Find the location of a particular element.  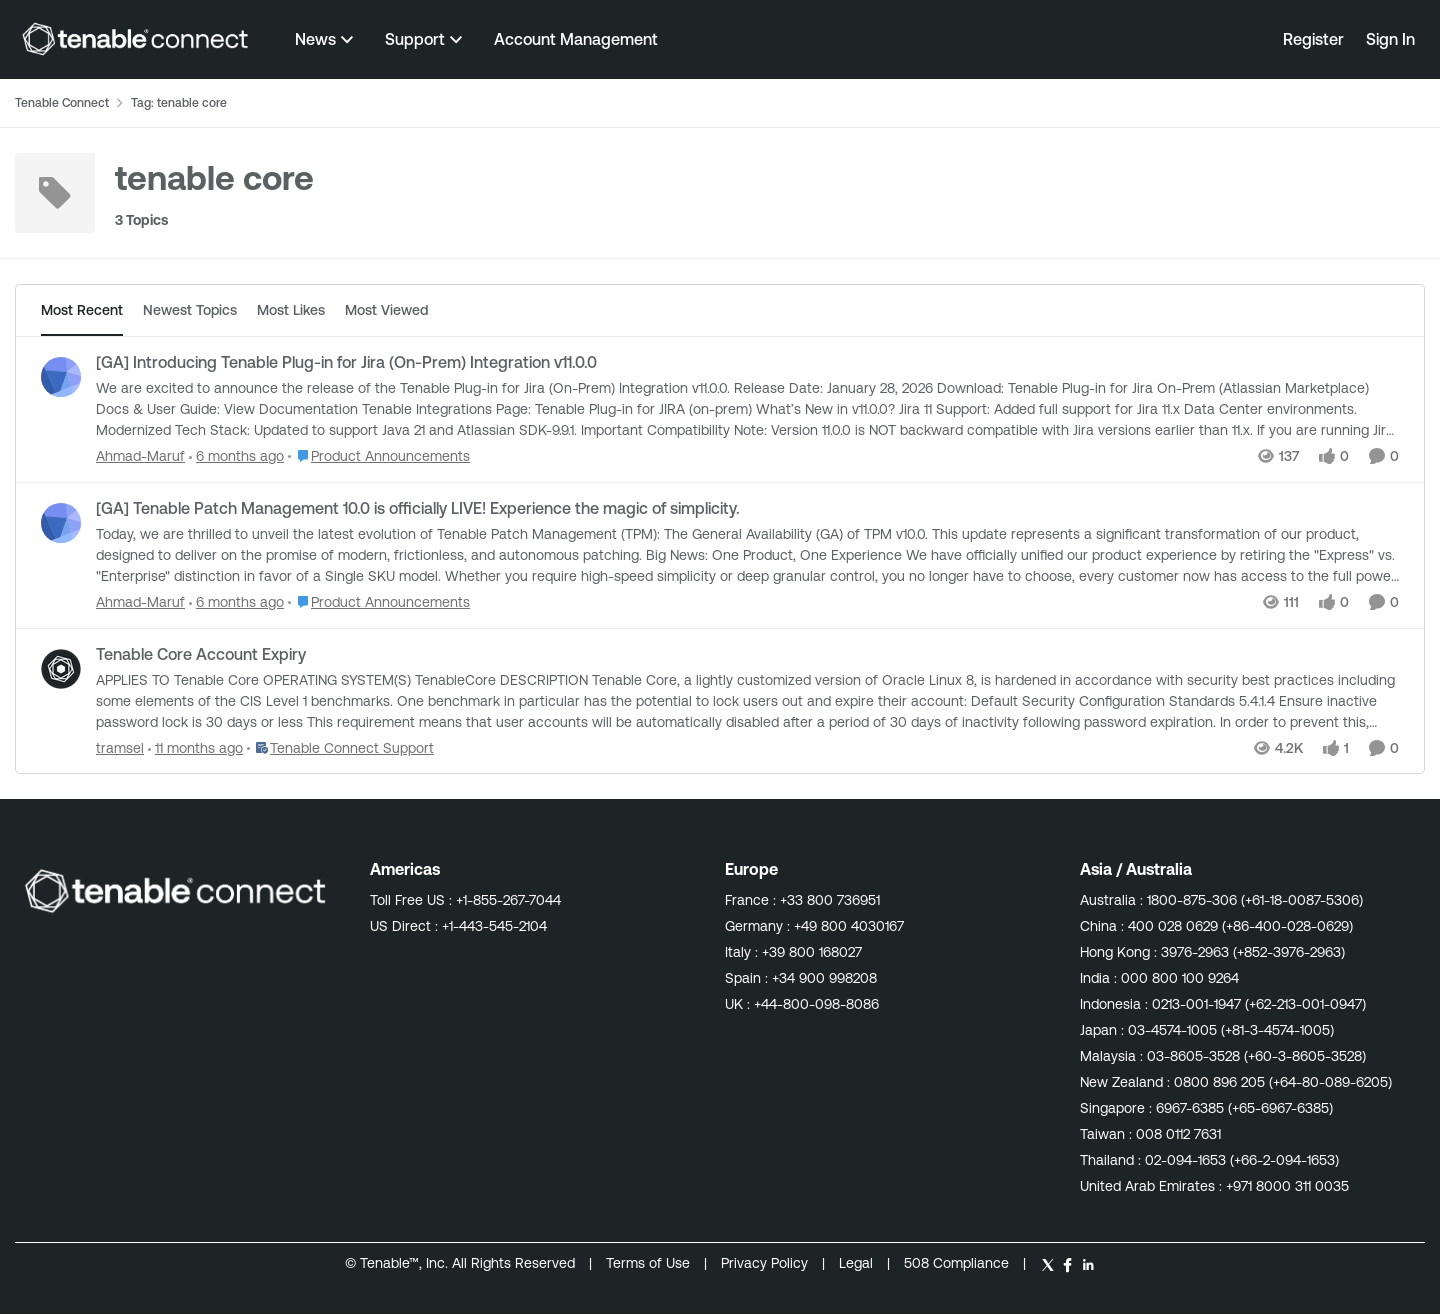

Terms of Use is located at coordinates (648, 1263).